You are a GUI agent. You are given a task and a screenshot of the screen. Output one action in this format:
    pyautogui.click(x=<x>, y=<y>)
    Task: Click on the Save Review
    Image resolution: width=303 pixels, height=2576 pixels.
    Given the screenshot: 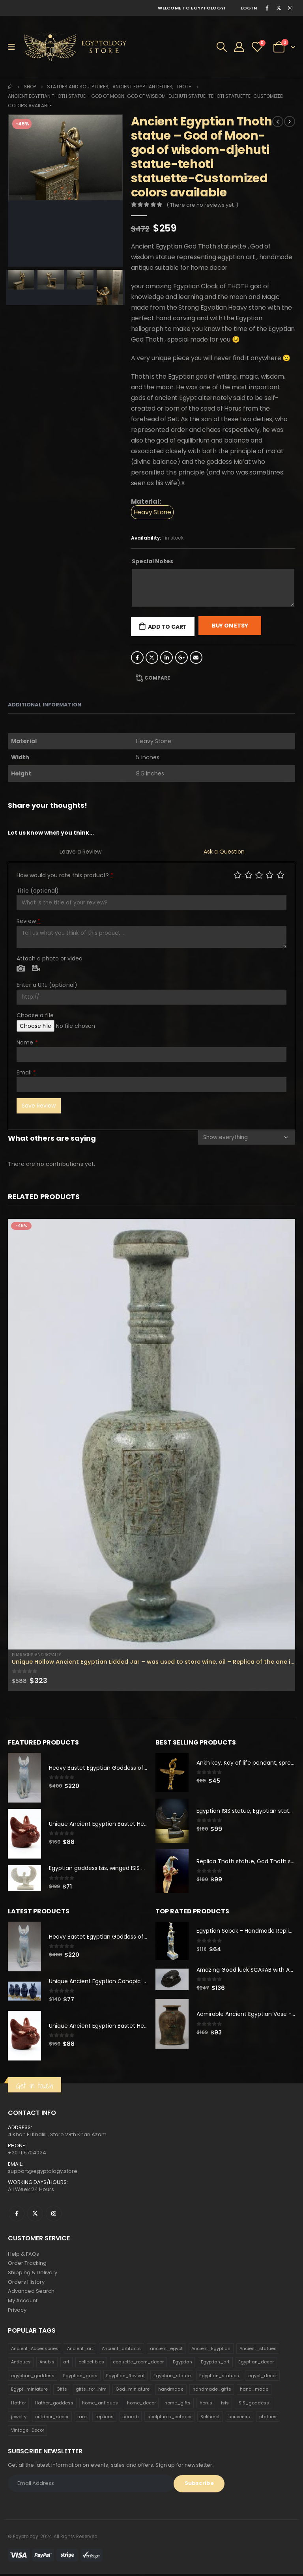 What is the action you would take?
    pyautogui.click(x=39, y=1106)
    